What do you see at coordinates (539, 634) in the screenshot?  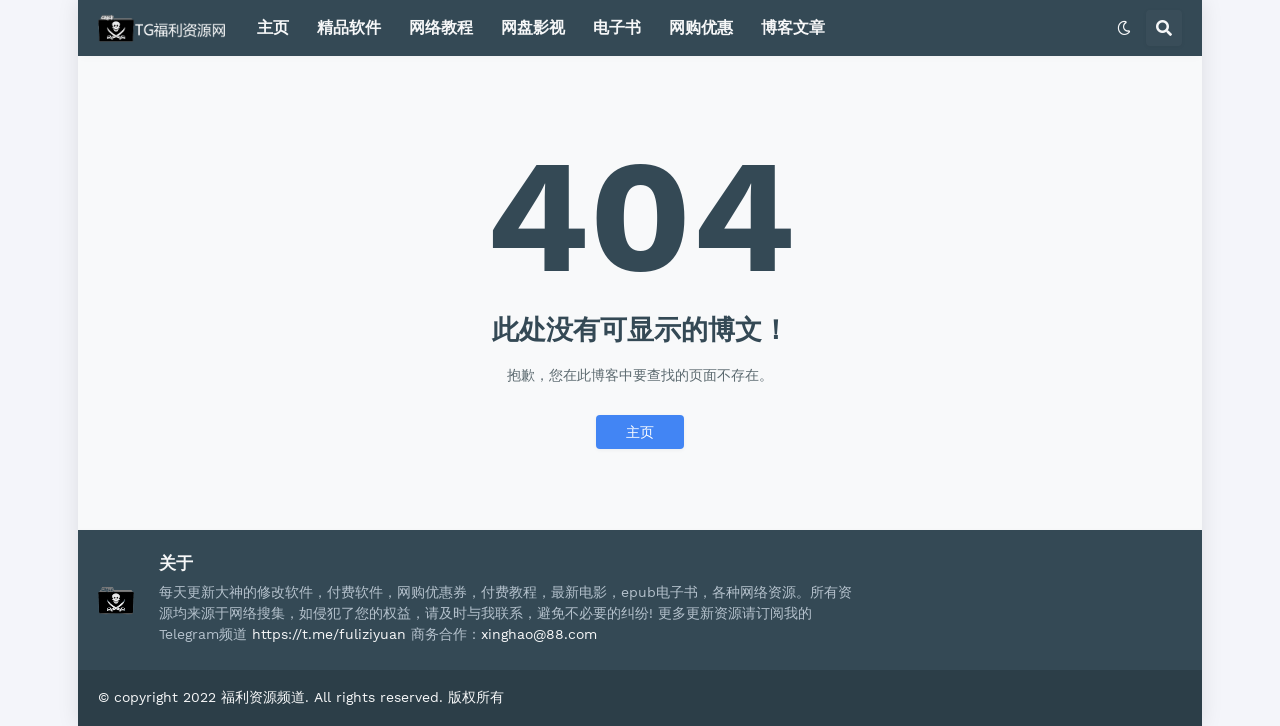 I see `xinghao@88.com` at bounding box center [539, 634].